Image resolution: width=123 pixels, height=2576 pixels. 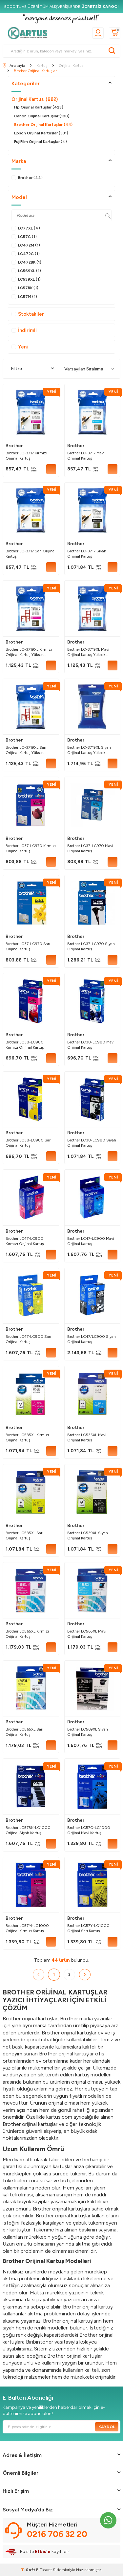 What do you see at coordinates (14, 445) in the screenshot?
I see `Brother` at bounding box center [14, 445].